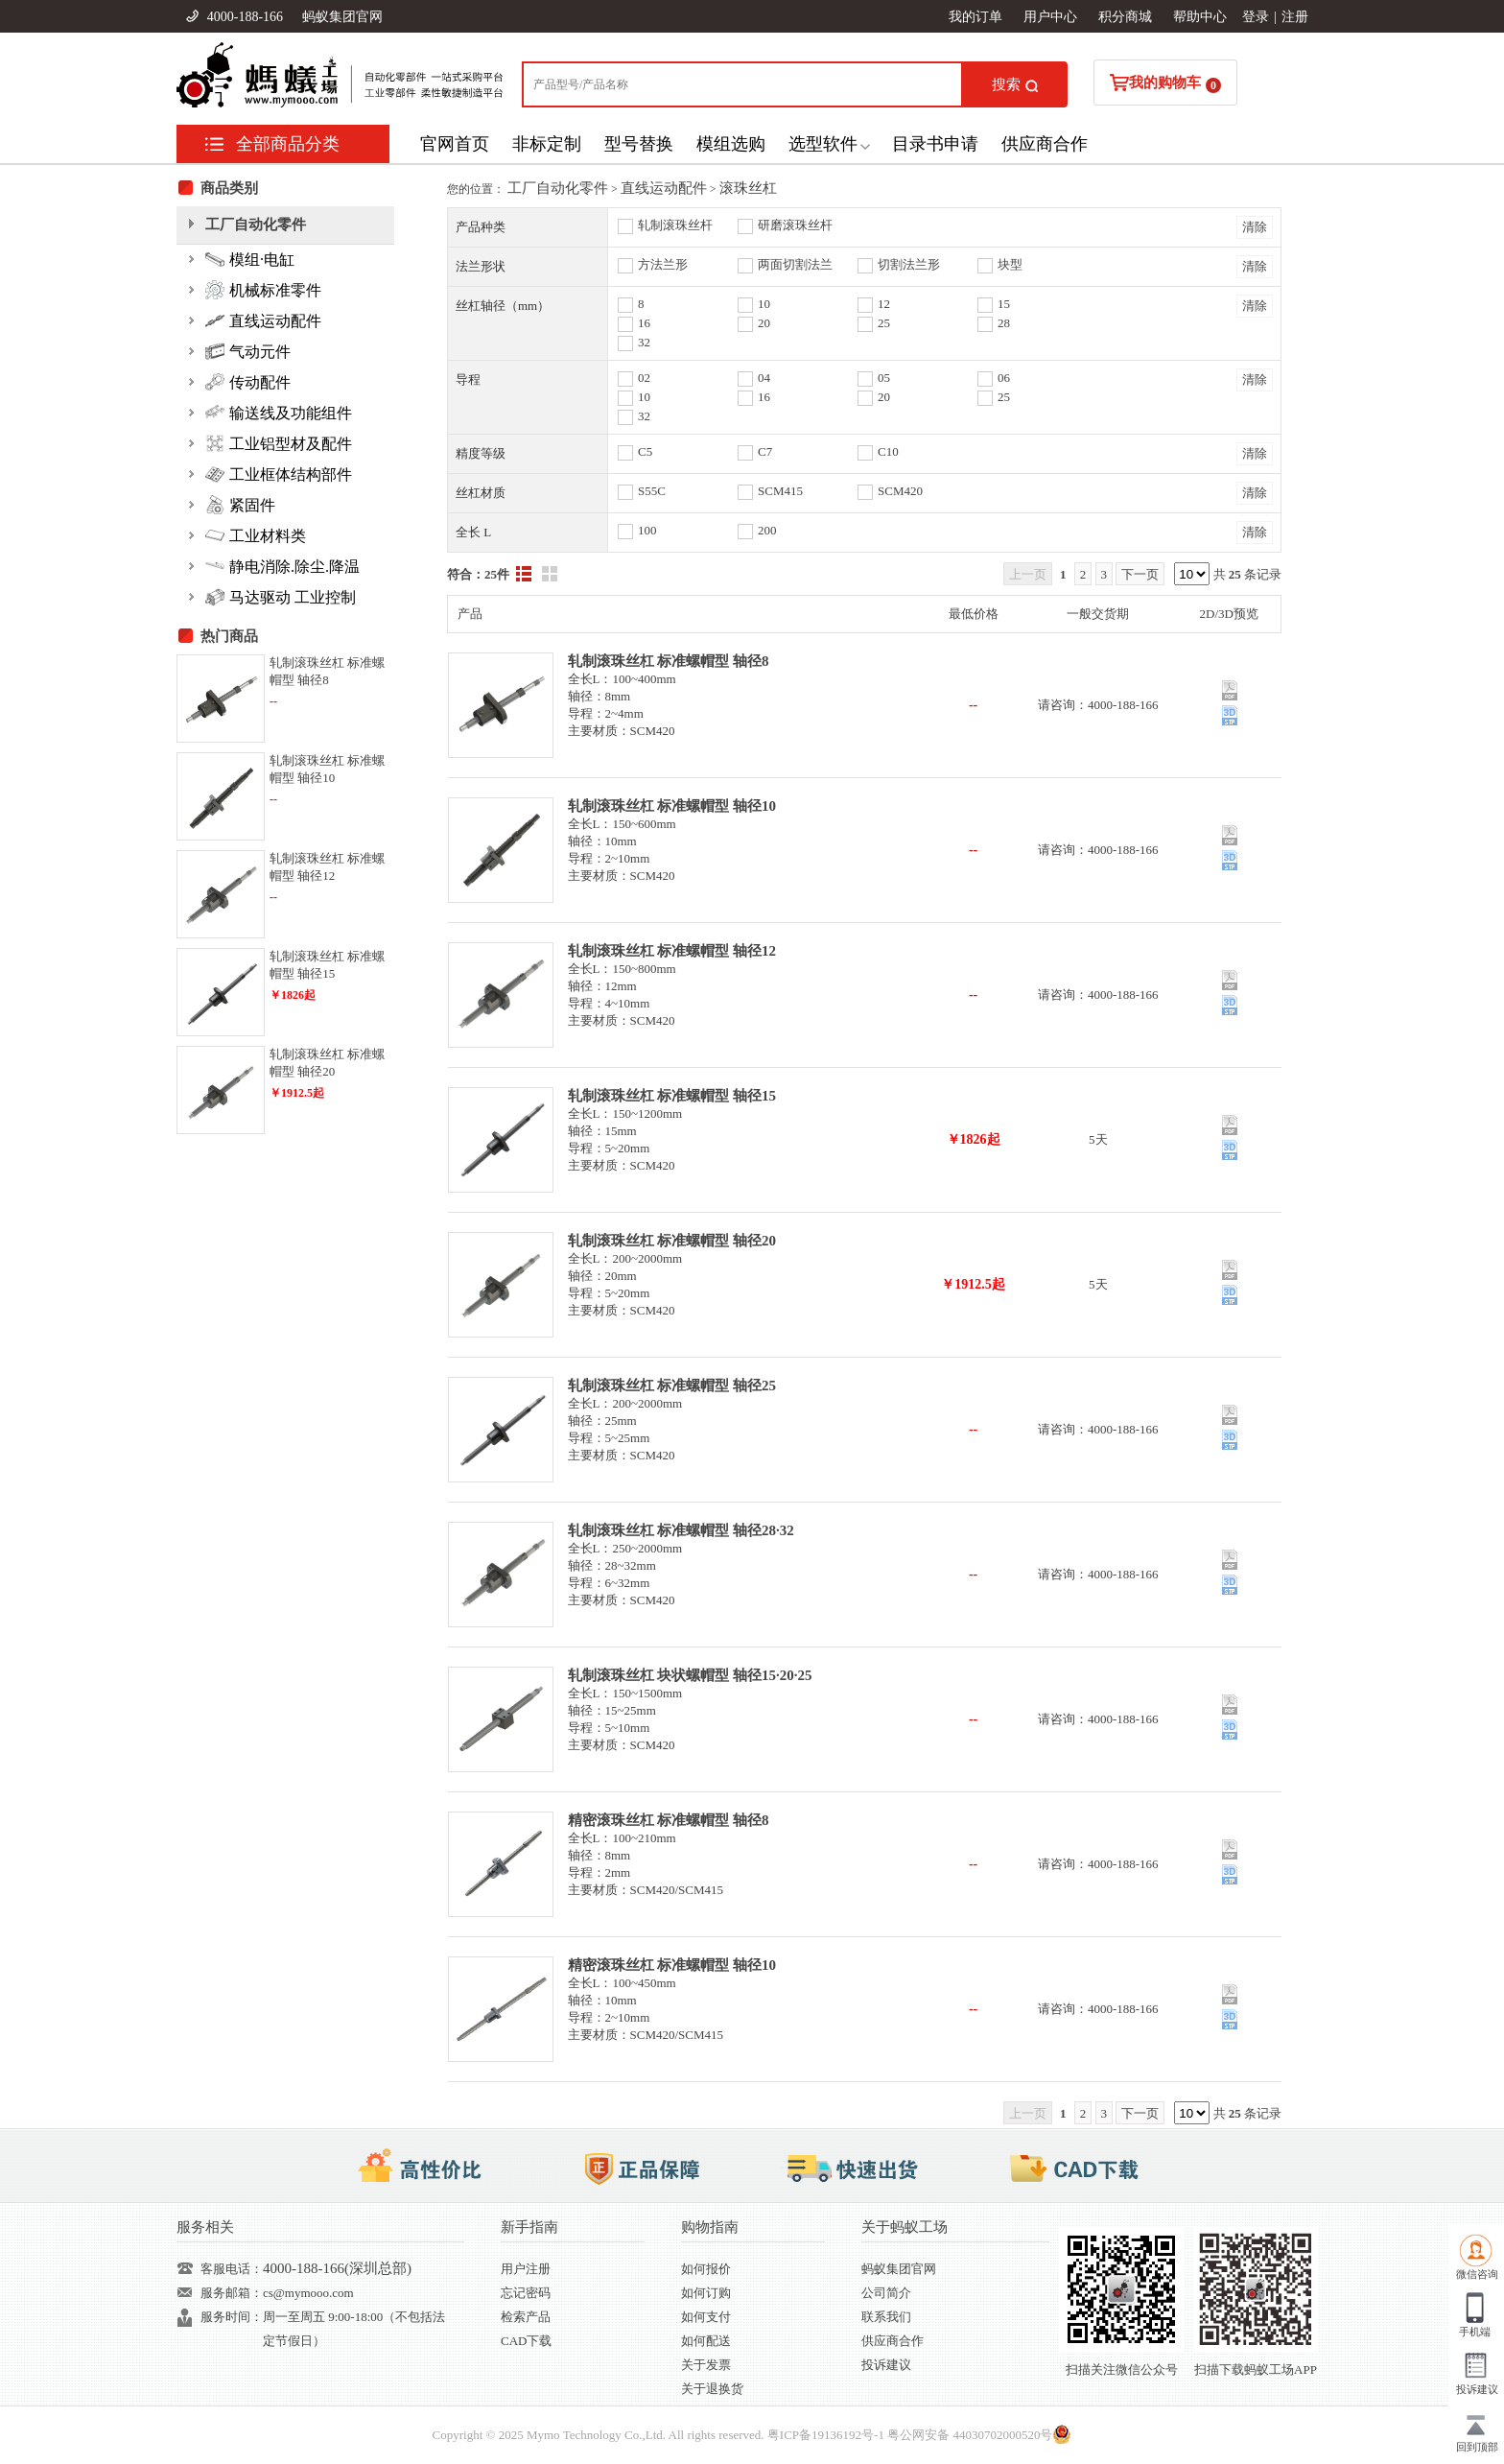 The width and height of the screenshot is (1504, 2464). Describe the element at coordinates (248, 381) in the screenshot. I see `传动配件` at that location.